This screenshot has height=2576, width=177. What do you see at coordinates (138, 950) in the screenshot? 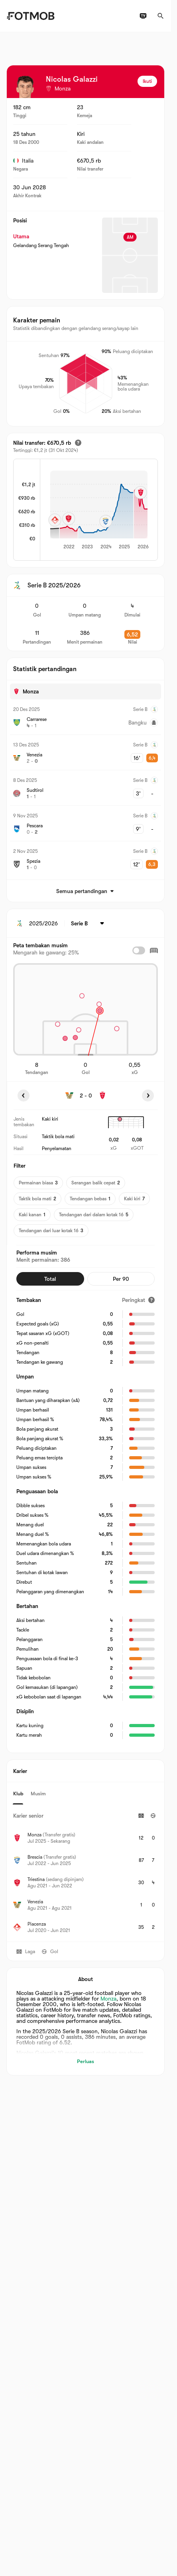
I see `[checkbox]` at bounding box center [138, 950].